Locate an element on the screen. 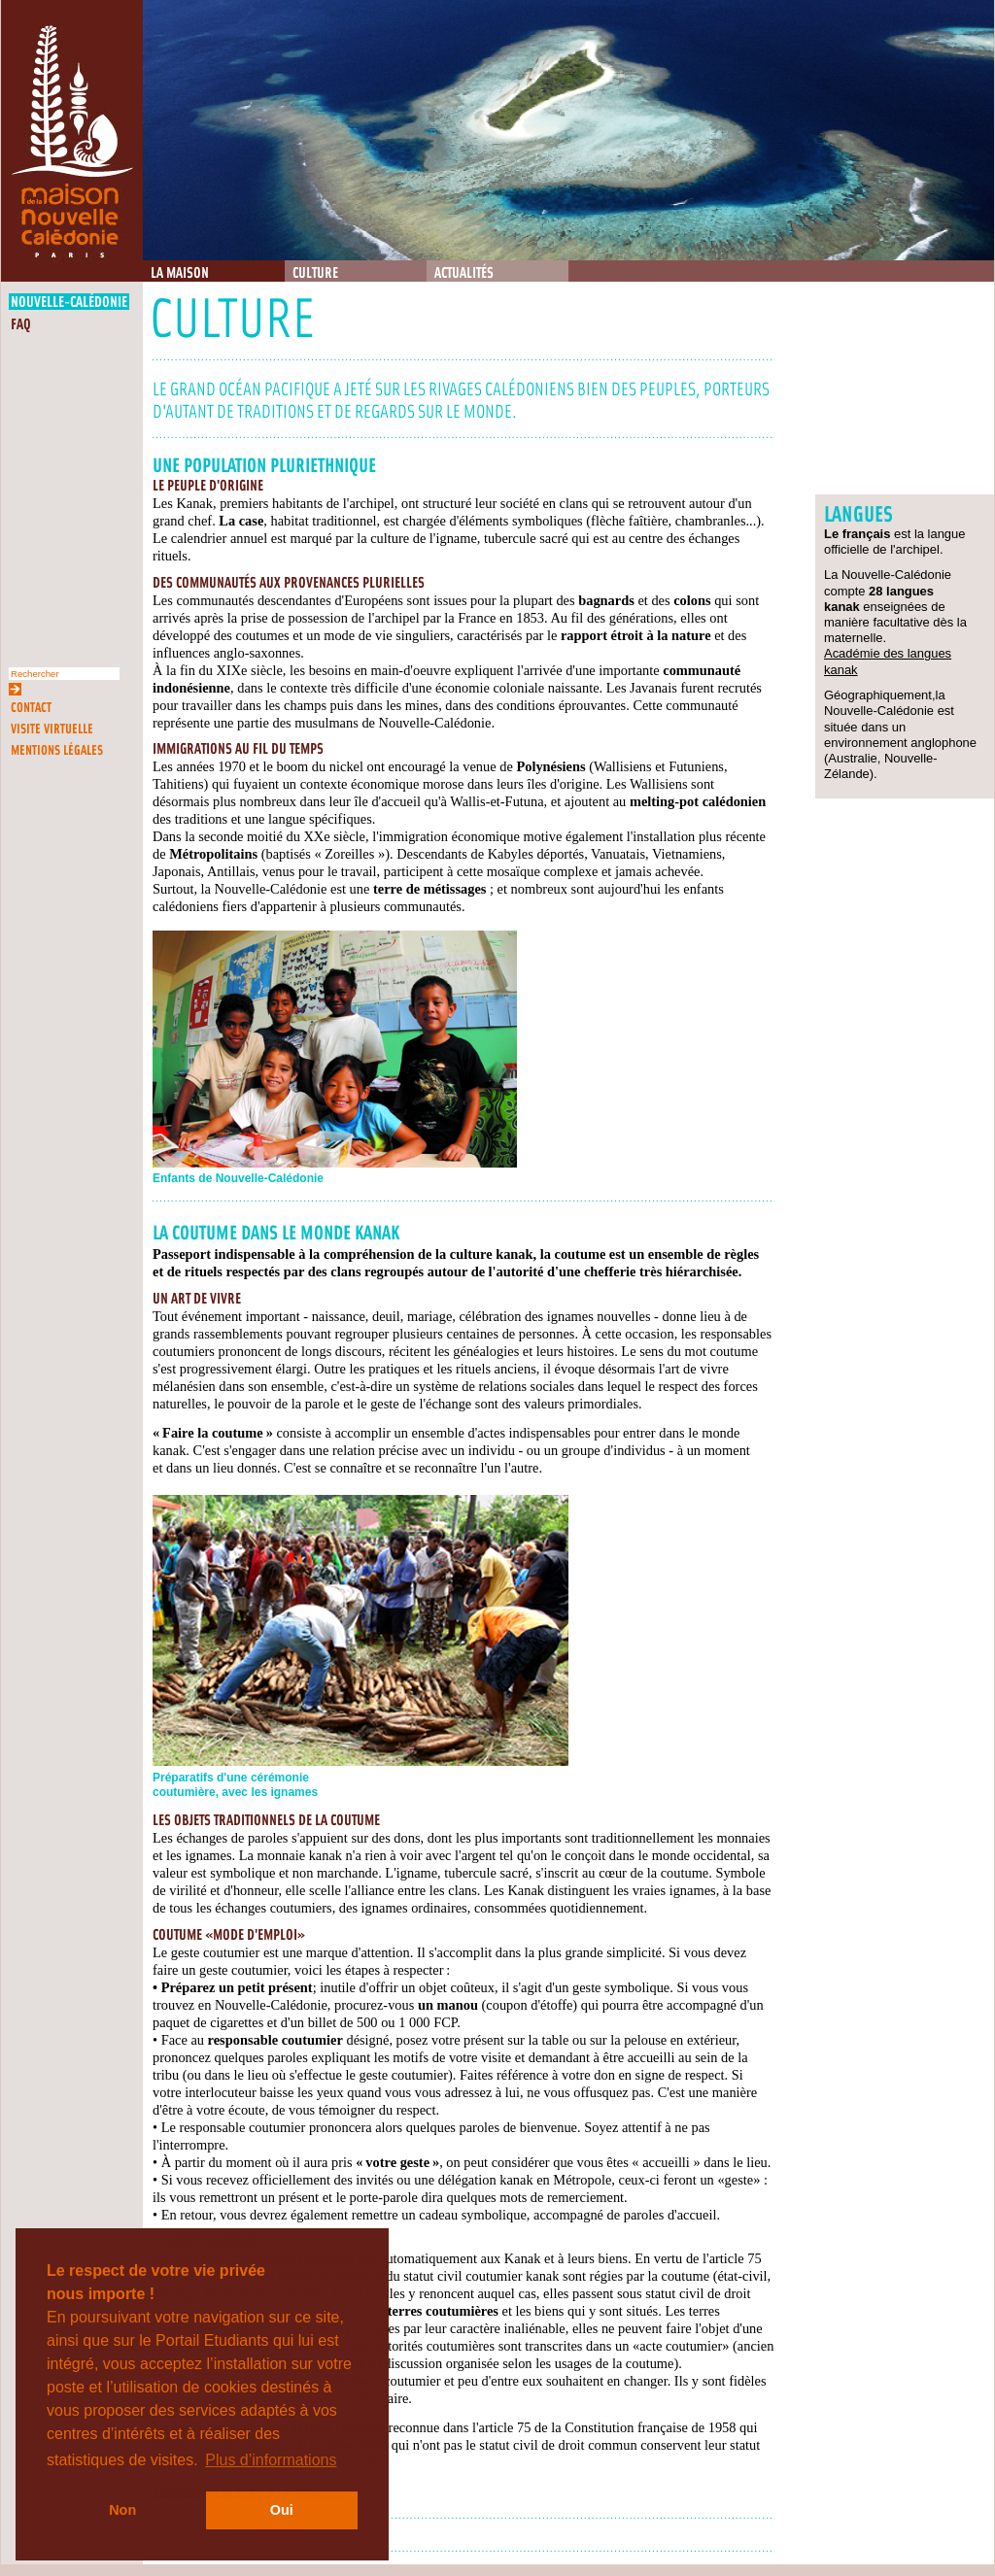 The width and height of the screenshot is (995, 2576). Non [button] is located at coordinates (122, 2510).